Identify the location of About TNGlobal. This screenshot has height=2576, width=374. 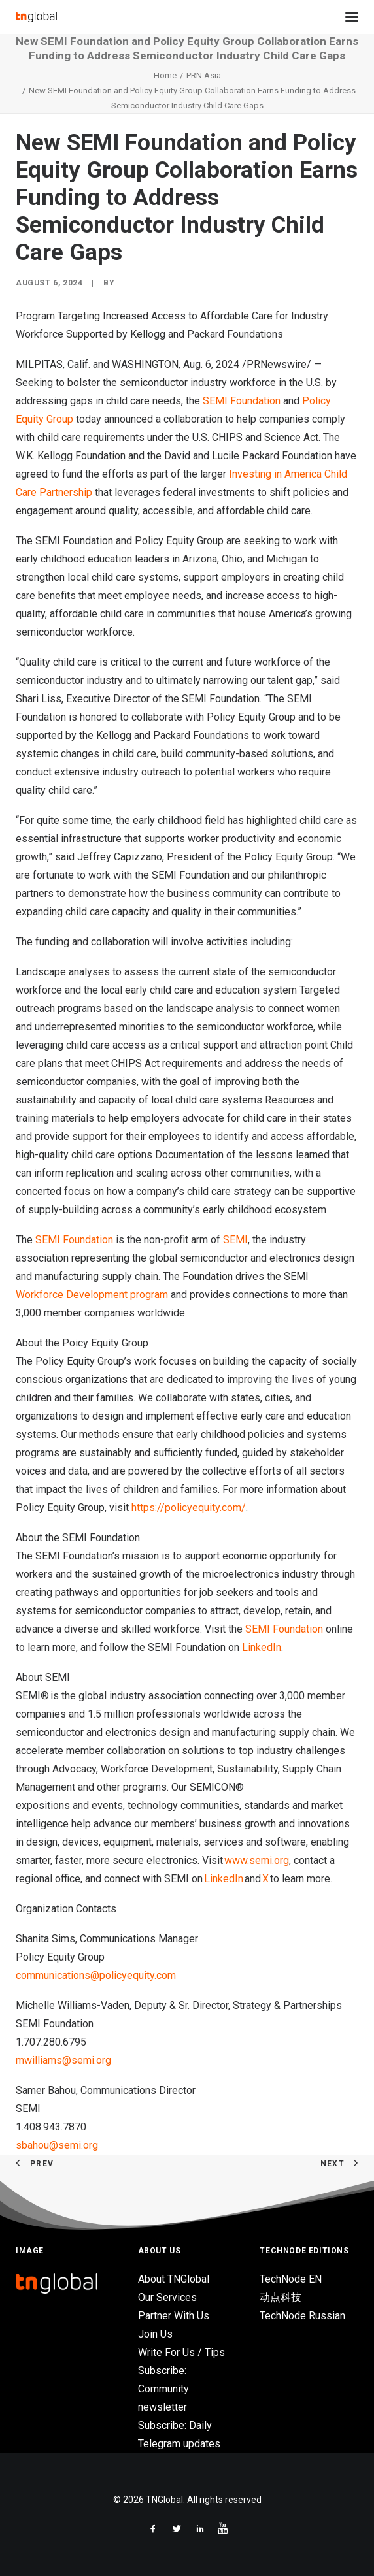
(173, 2279).